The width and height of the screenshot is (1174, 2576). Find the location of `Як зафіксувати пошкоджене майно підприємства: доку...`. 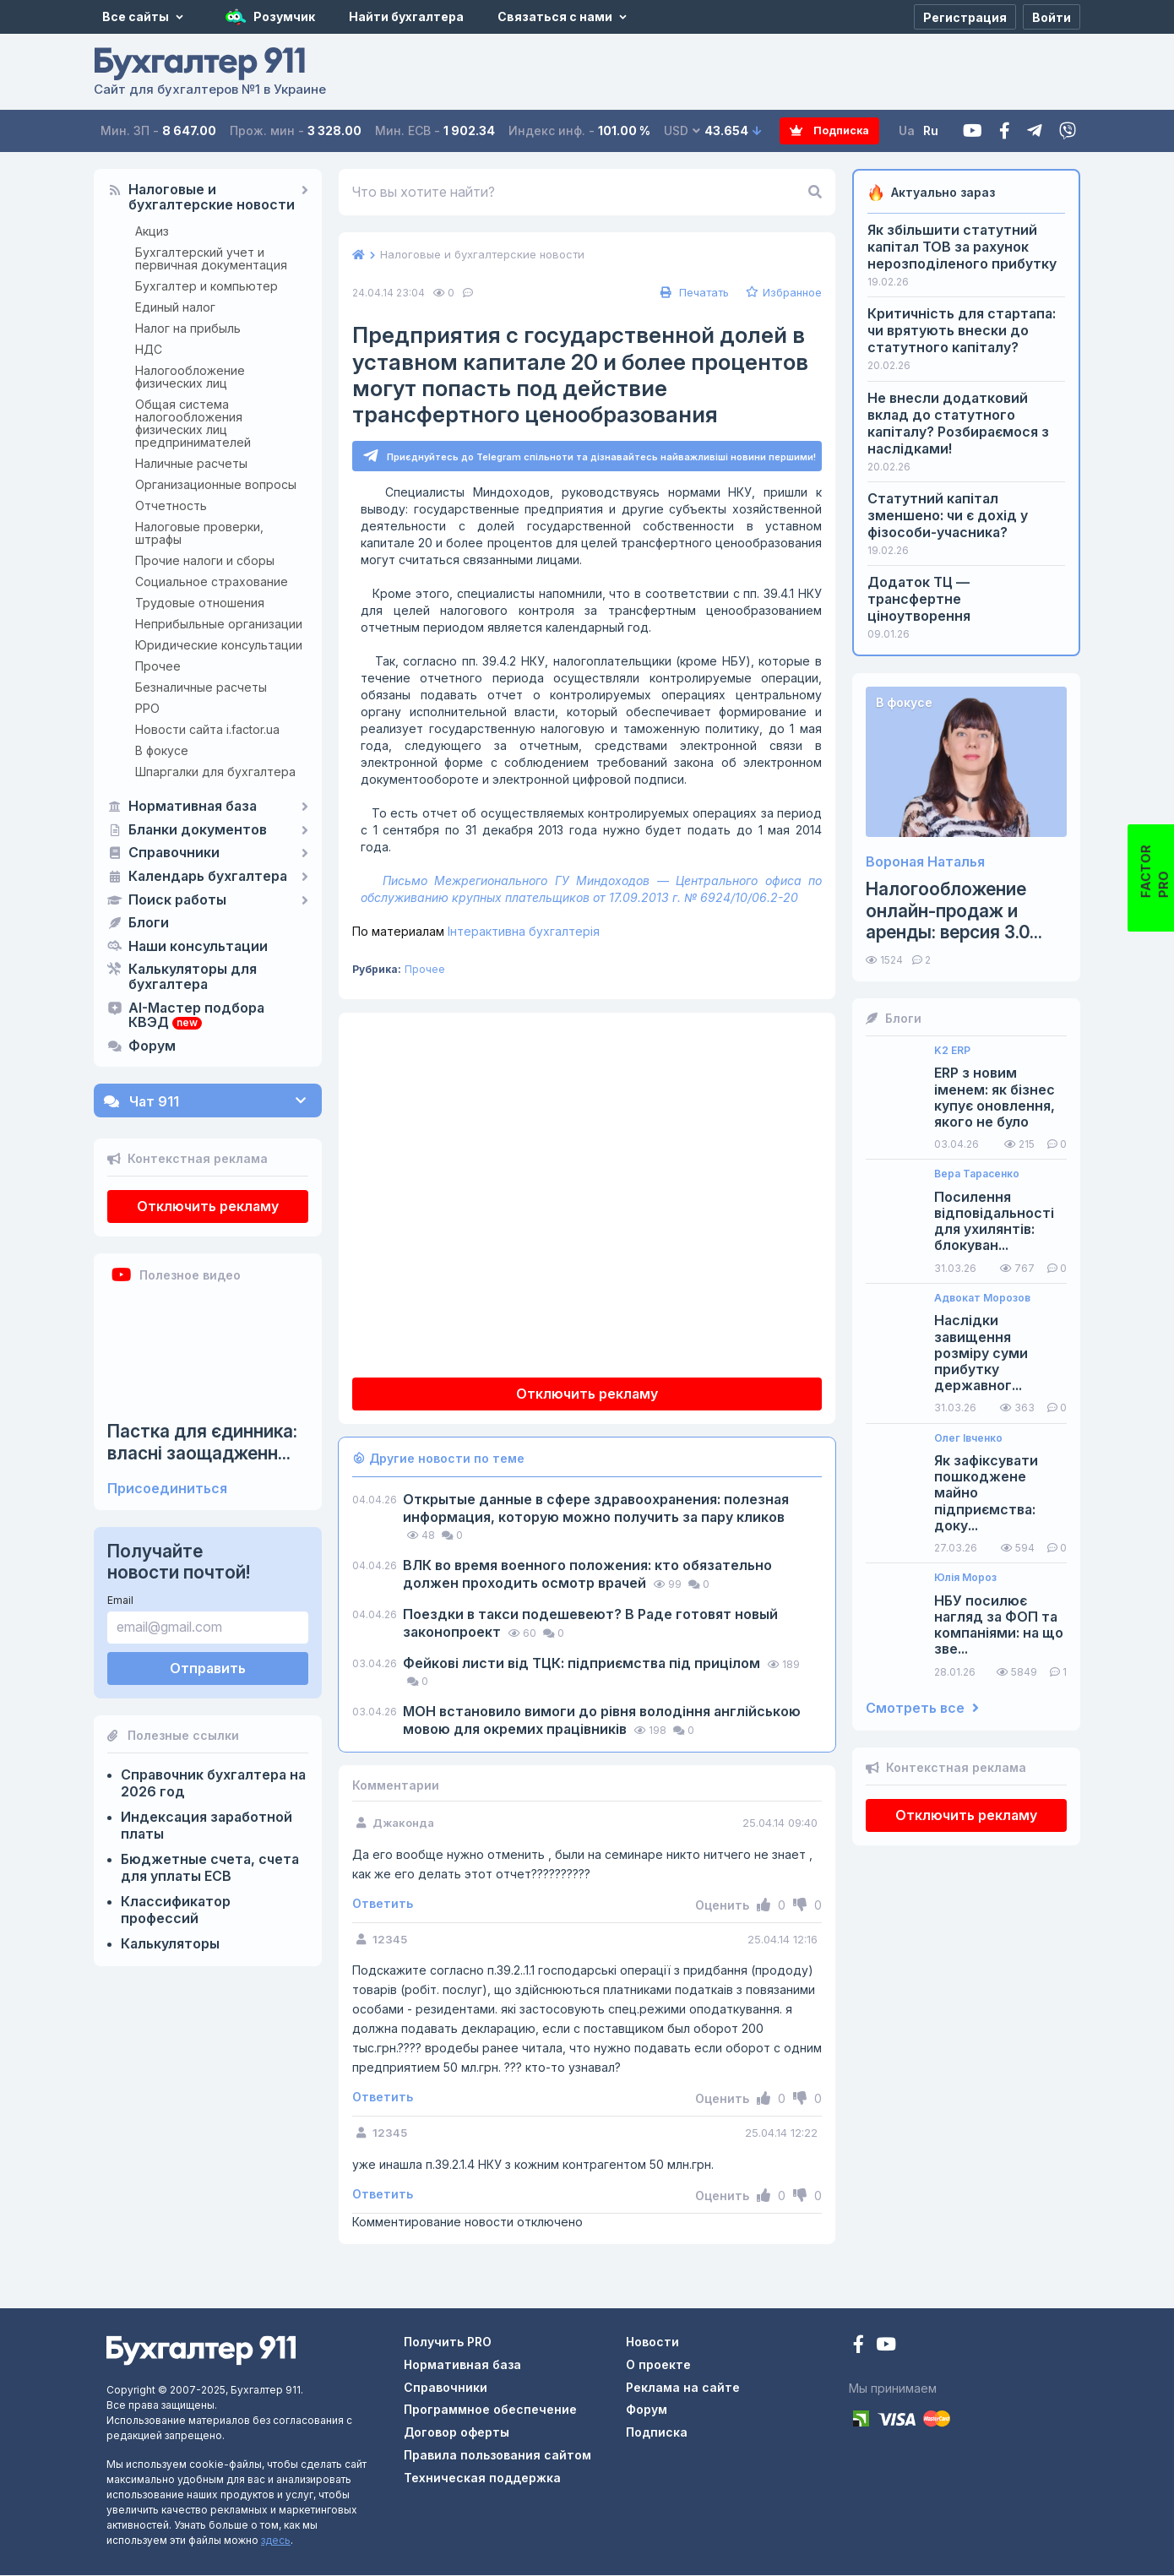

Як зафіксувати пошкоджене майно підприємства: доку... is located at coordinates (986, 1493).